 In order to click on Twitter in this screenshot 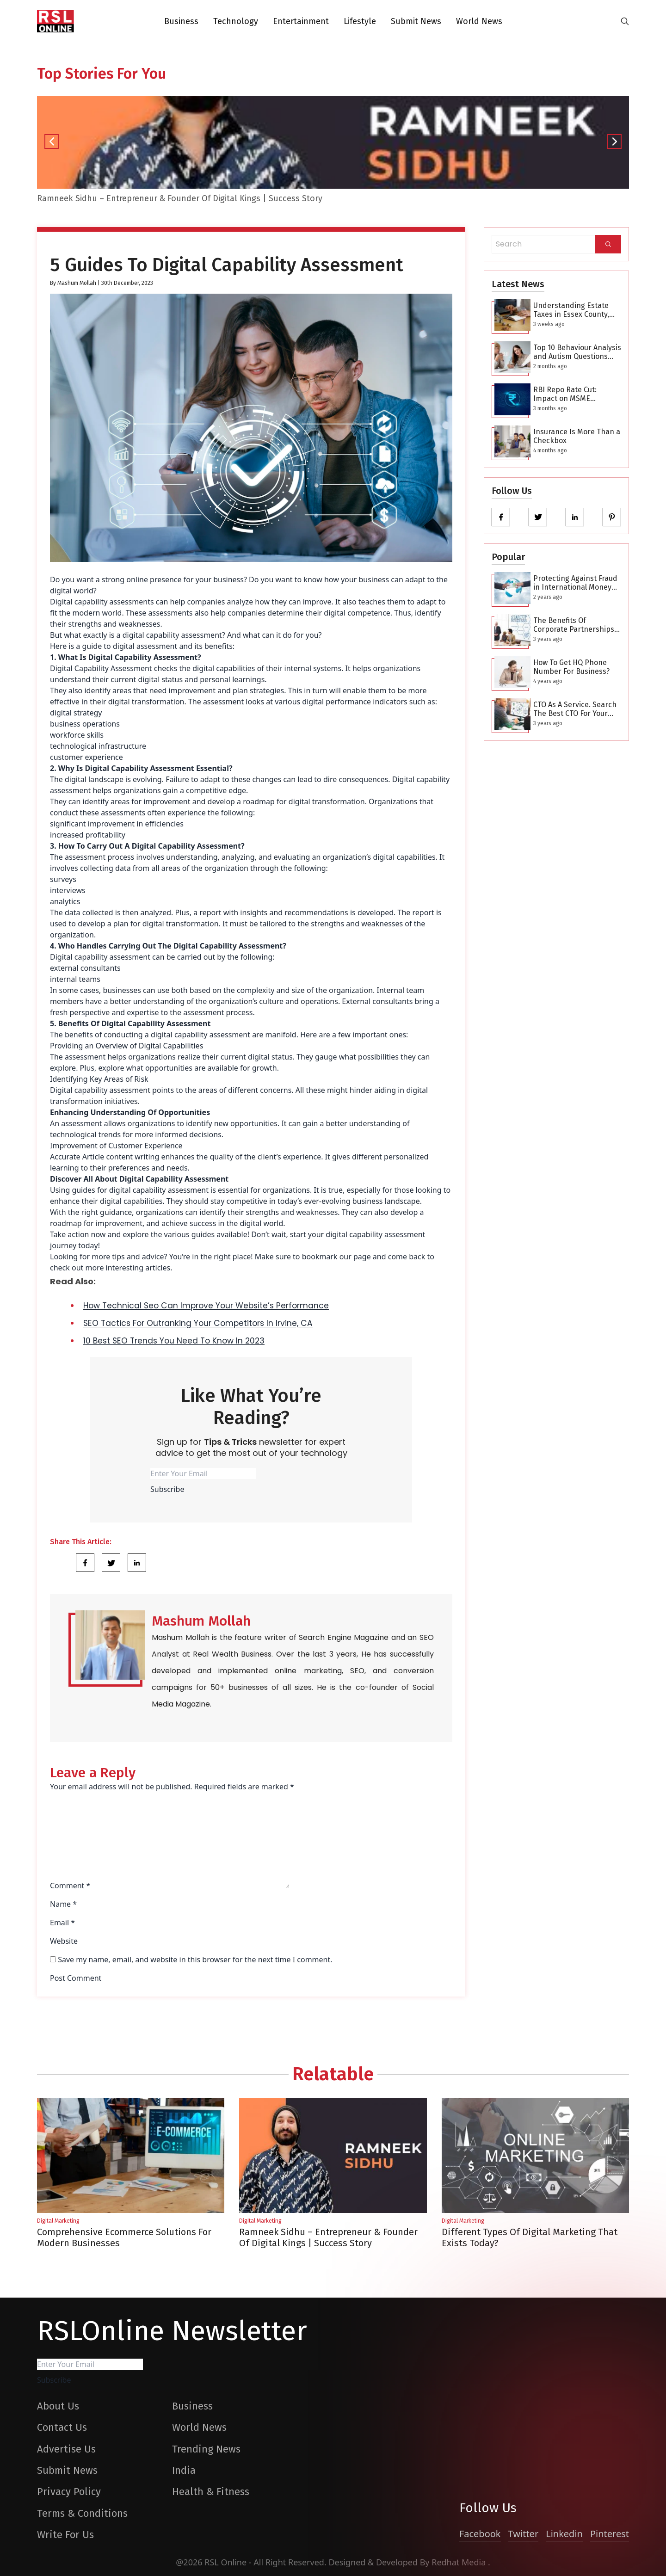, I will do `click(523, 2533)`.